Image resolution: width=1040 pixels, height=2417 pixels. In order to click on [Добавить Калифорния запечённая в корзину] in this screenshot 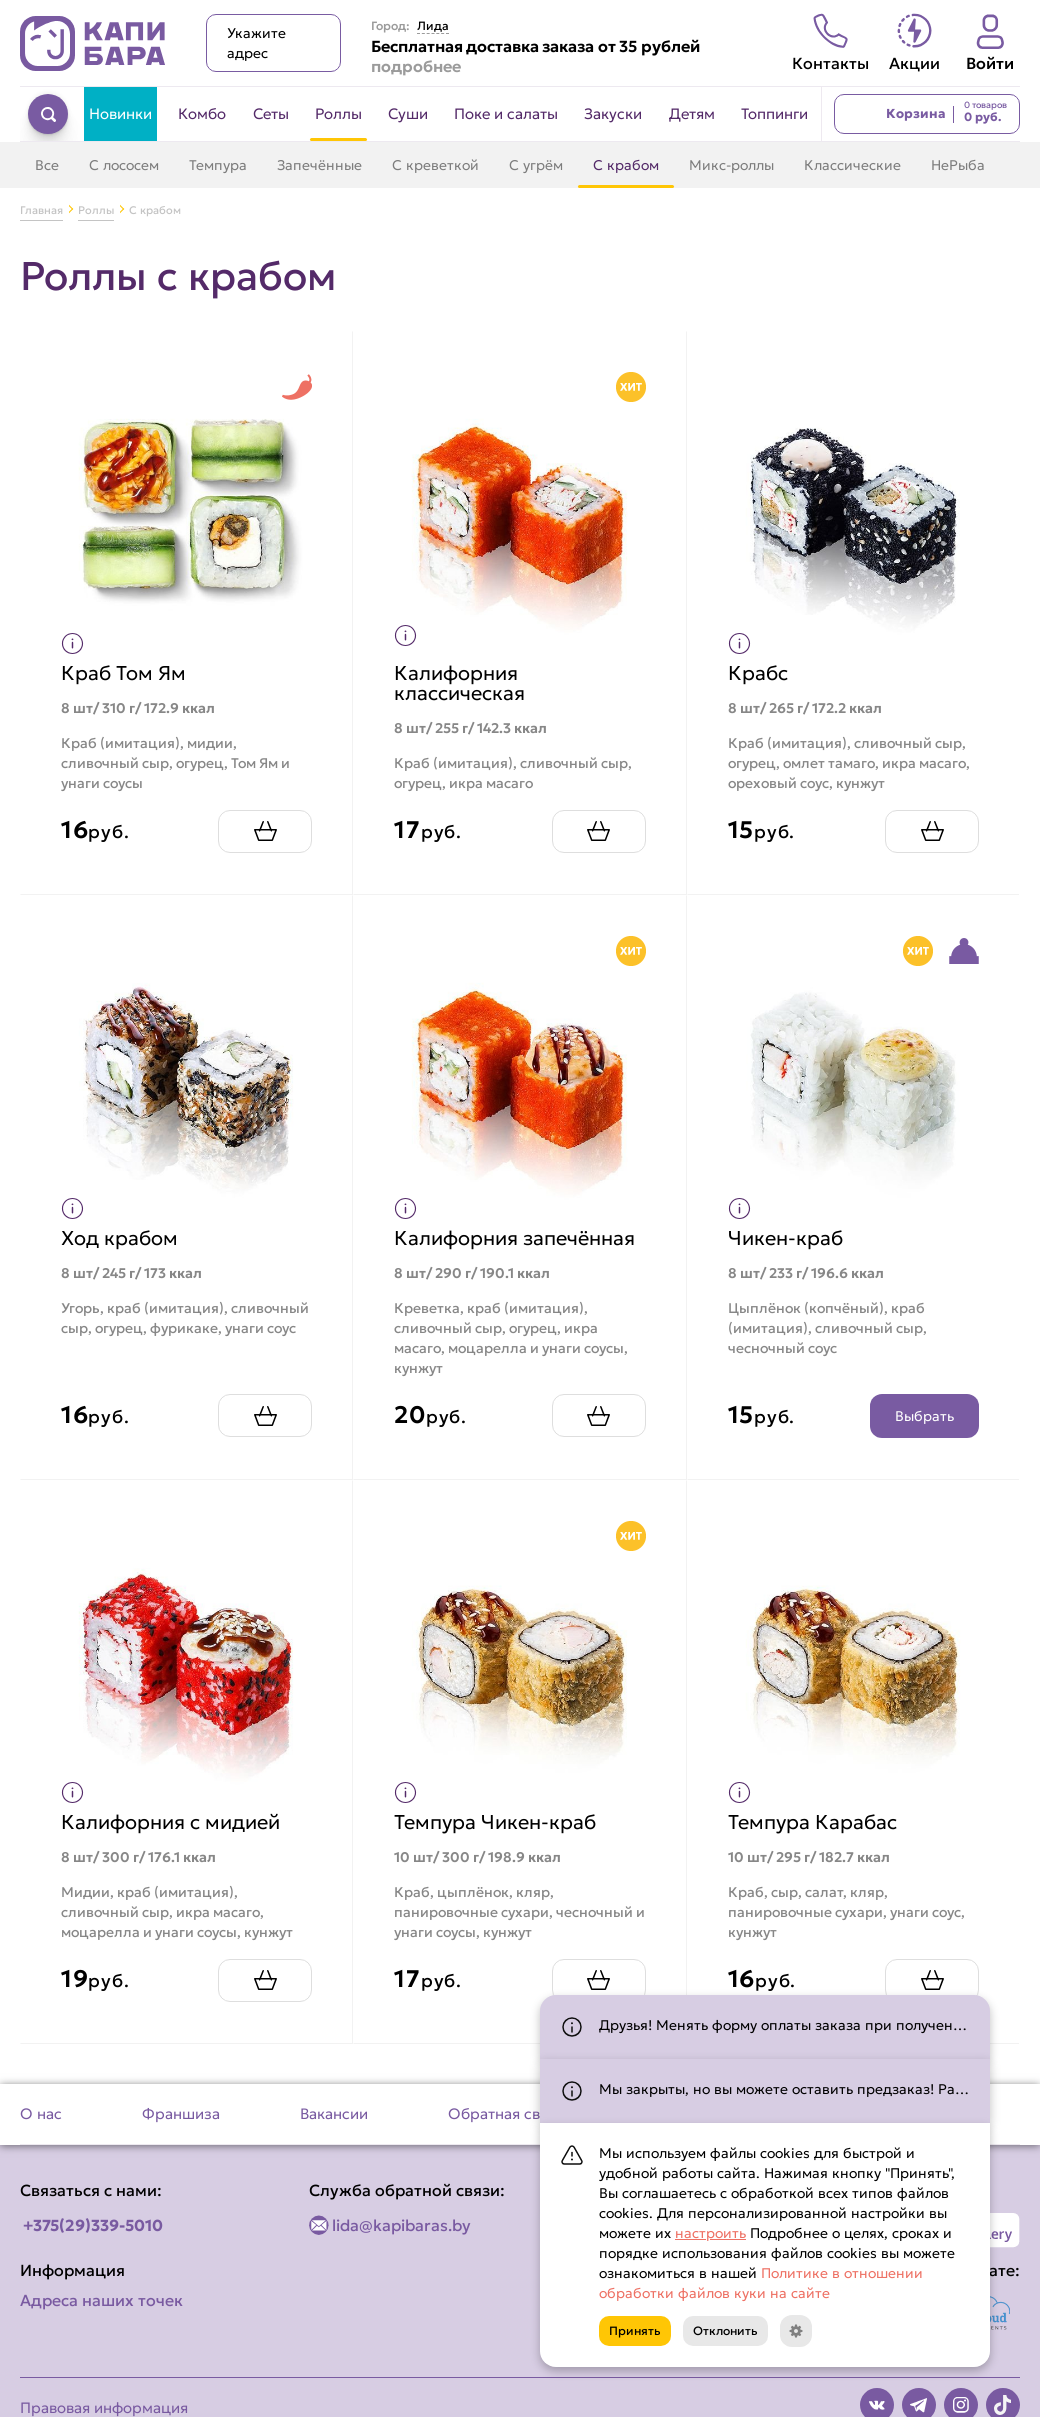, I will do `click(599, 1415)`.